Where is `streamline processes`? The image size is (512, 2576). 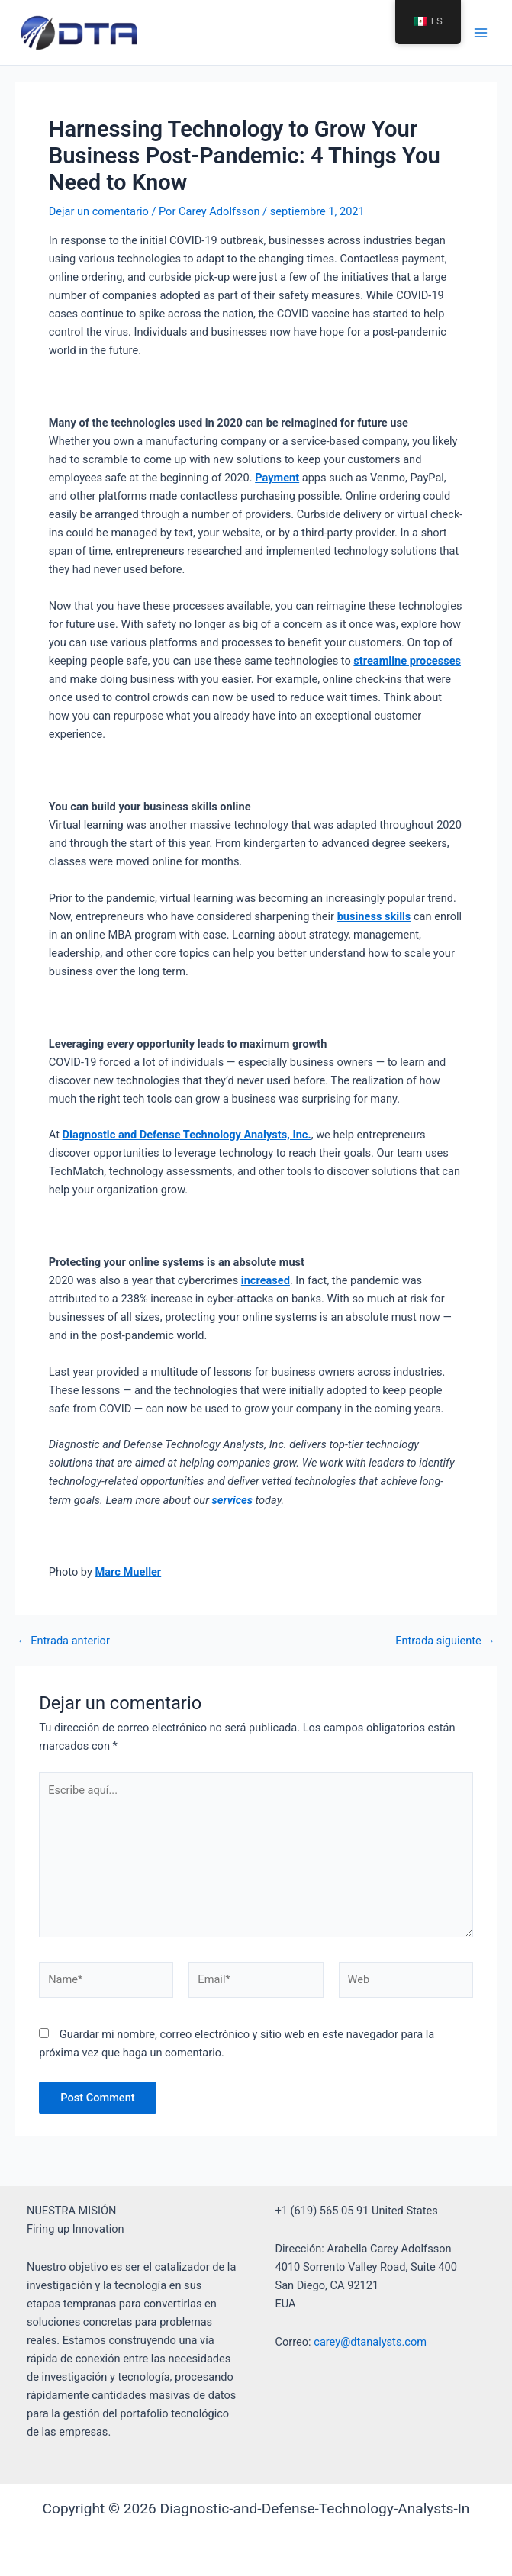
streamline processes is located at coordinates (407, 661).